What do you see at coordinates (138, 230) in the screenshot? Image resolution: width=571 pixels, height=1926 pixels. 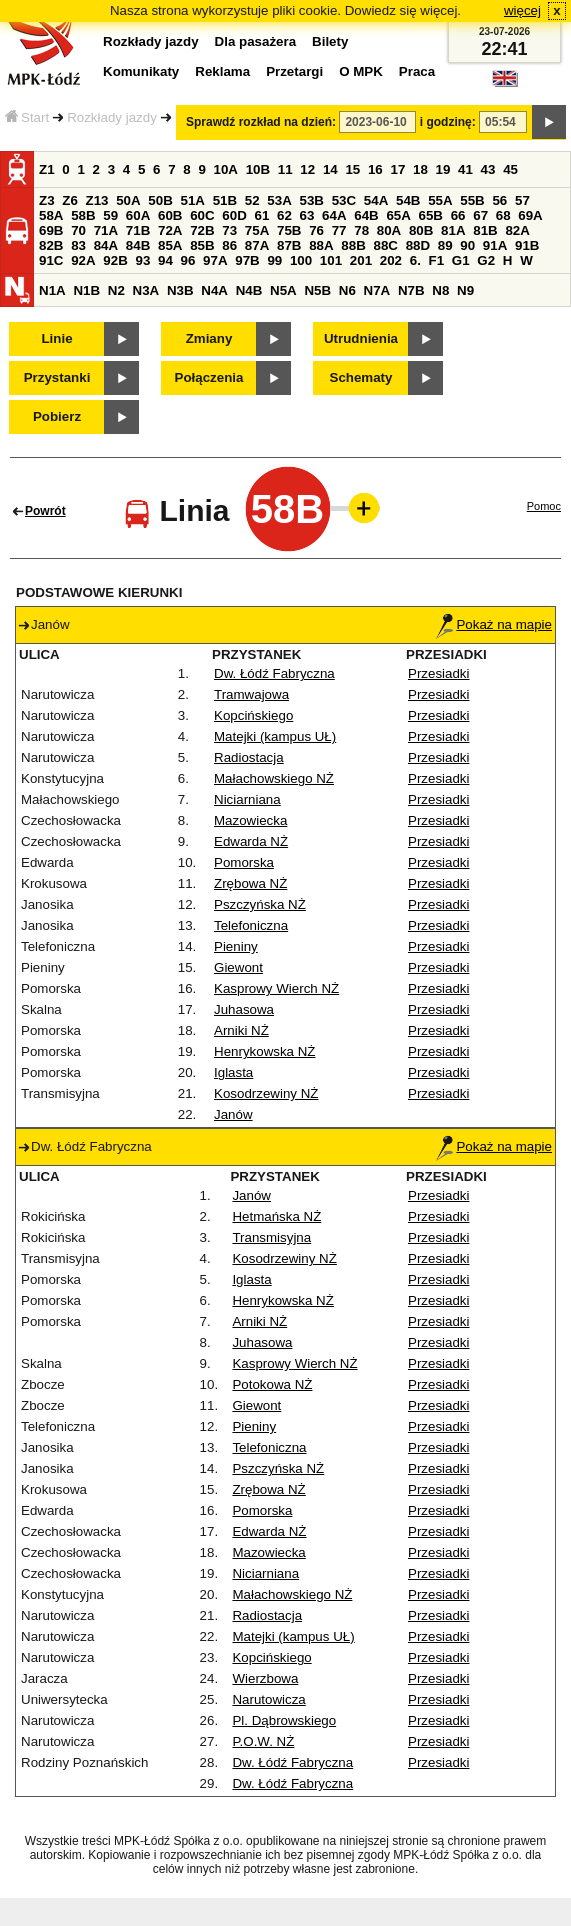 I see `71B` at bounding box center [138, 230].